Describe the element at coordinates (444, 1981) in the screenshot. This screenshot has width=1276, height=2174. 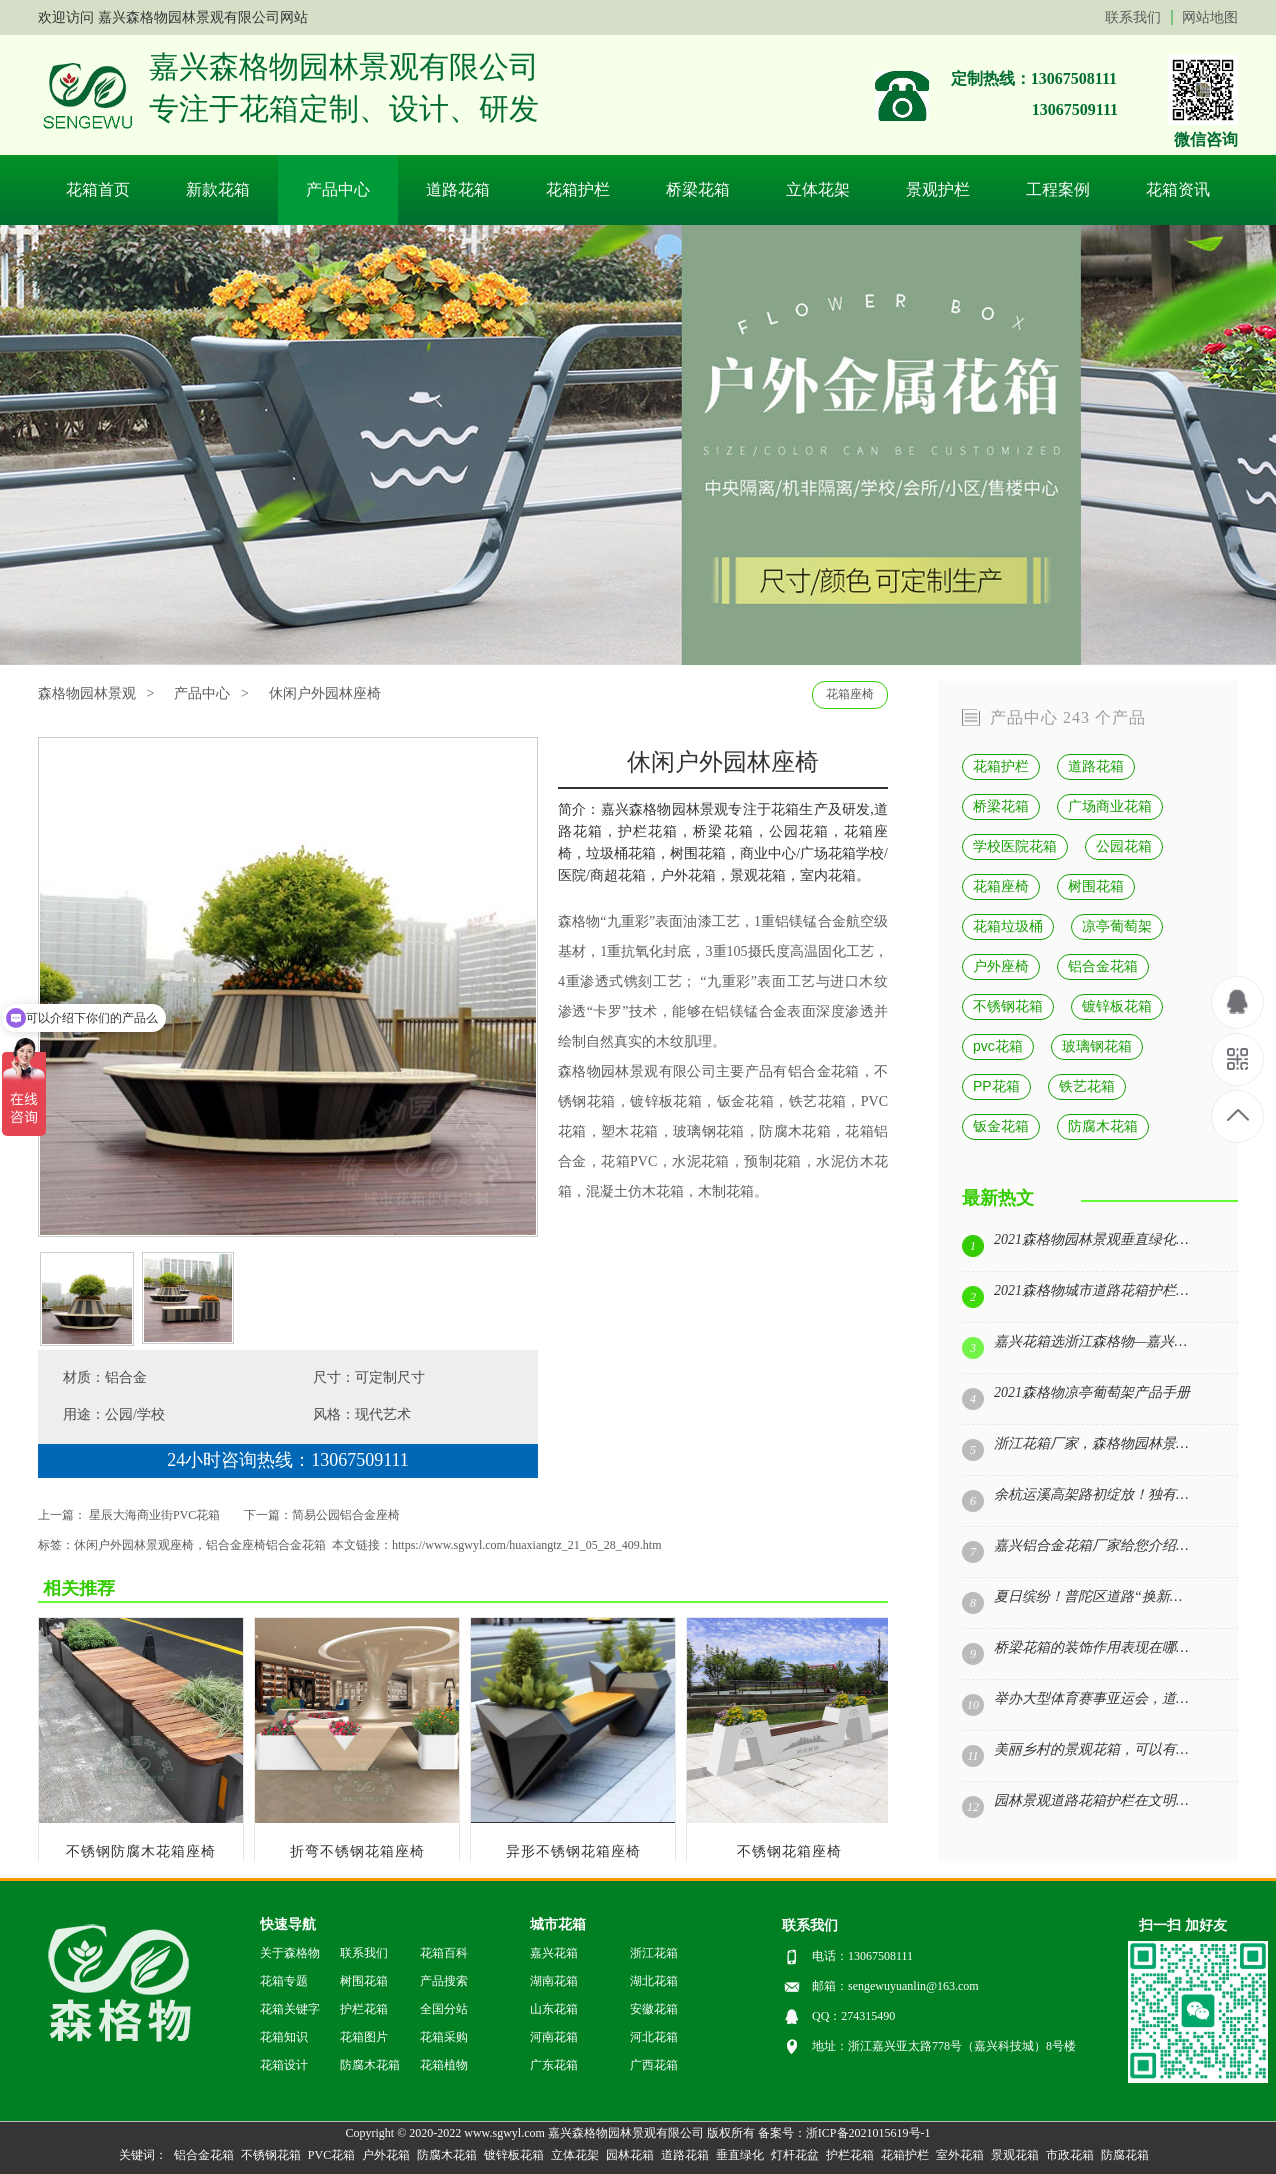
I see `产品搜索` at that location.